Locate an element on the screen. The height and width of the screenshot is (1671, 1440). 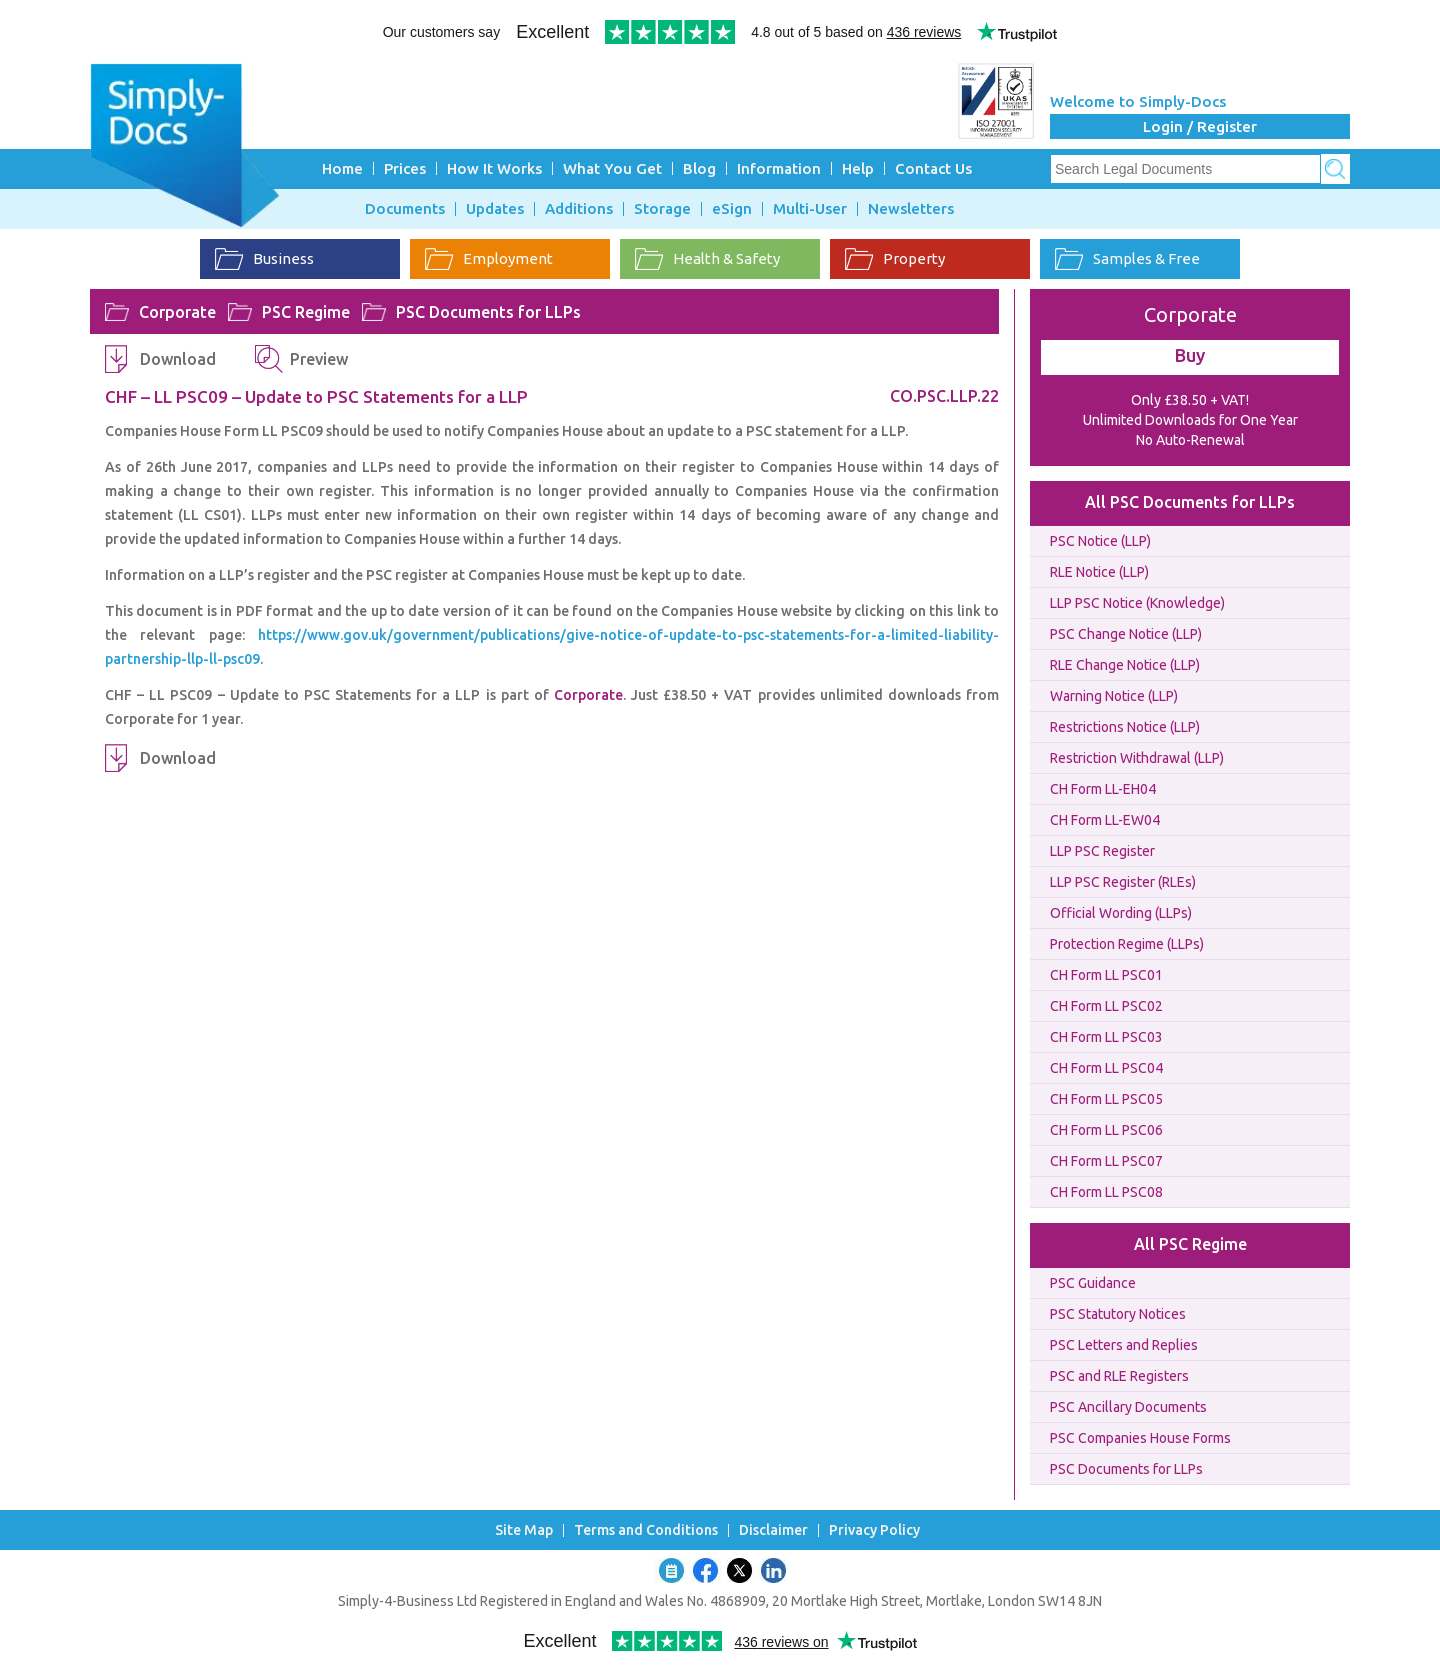
Business is located at coordinates (264, 259).